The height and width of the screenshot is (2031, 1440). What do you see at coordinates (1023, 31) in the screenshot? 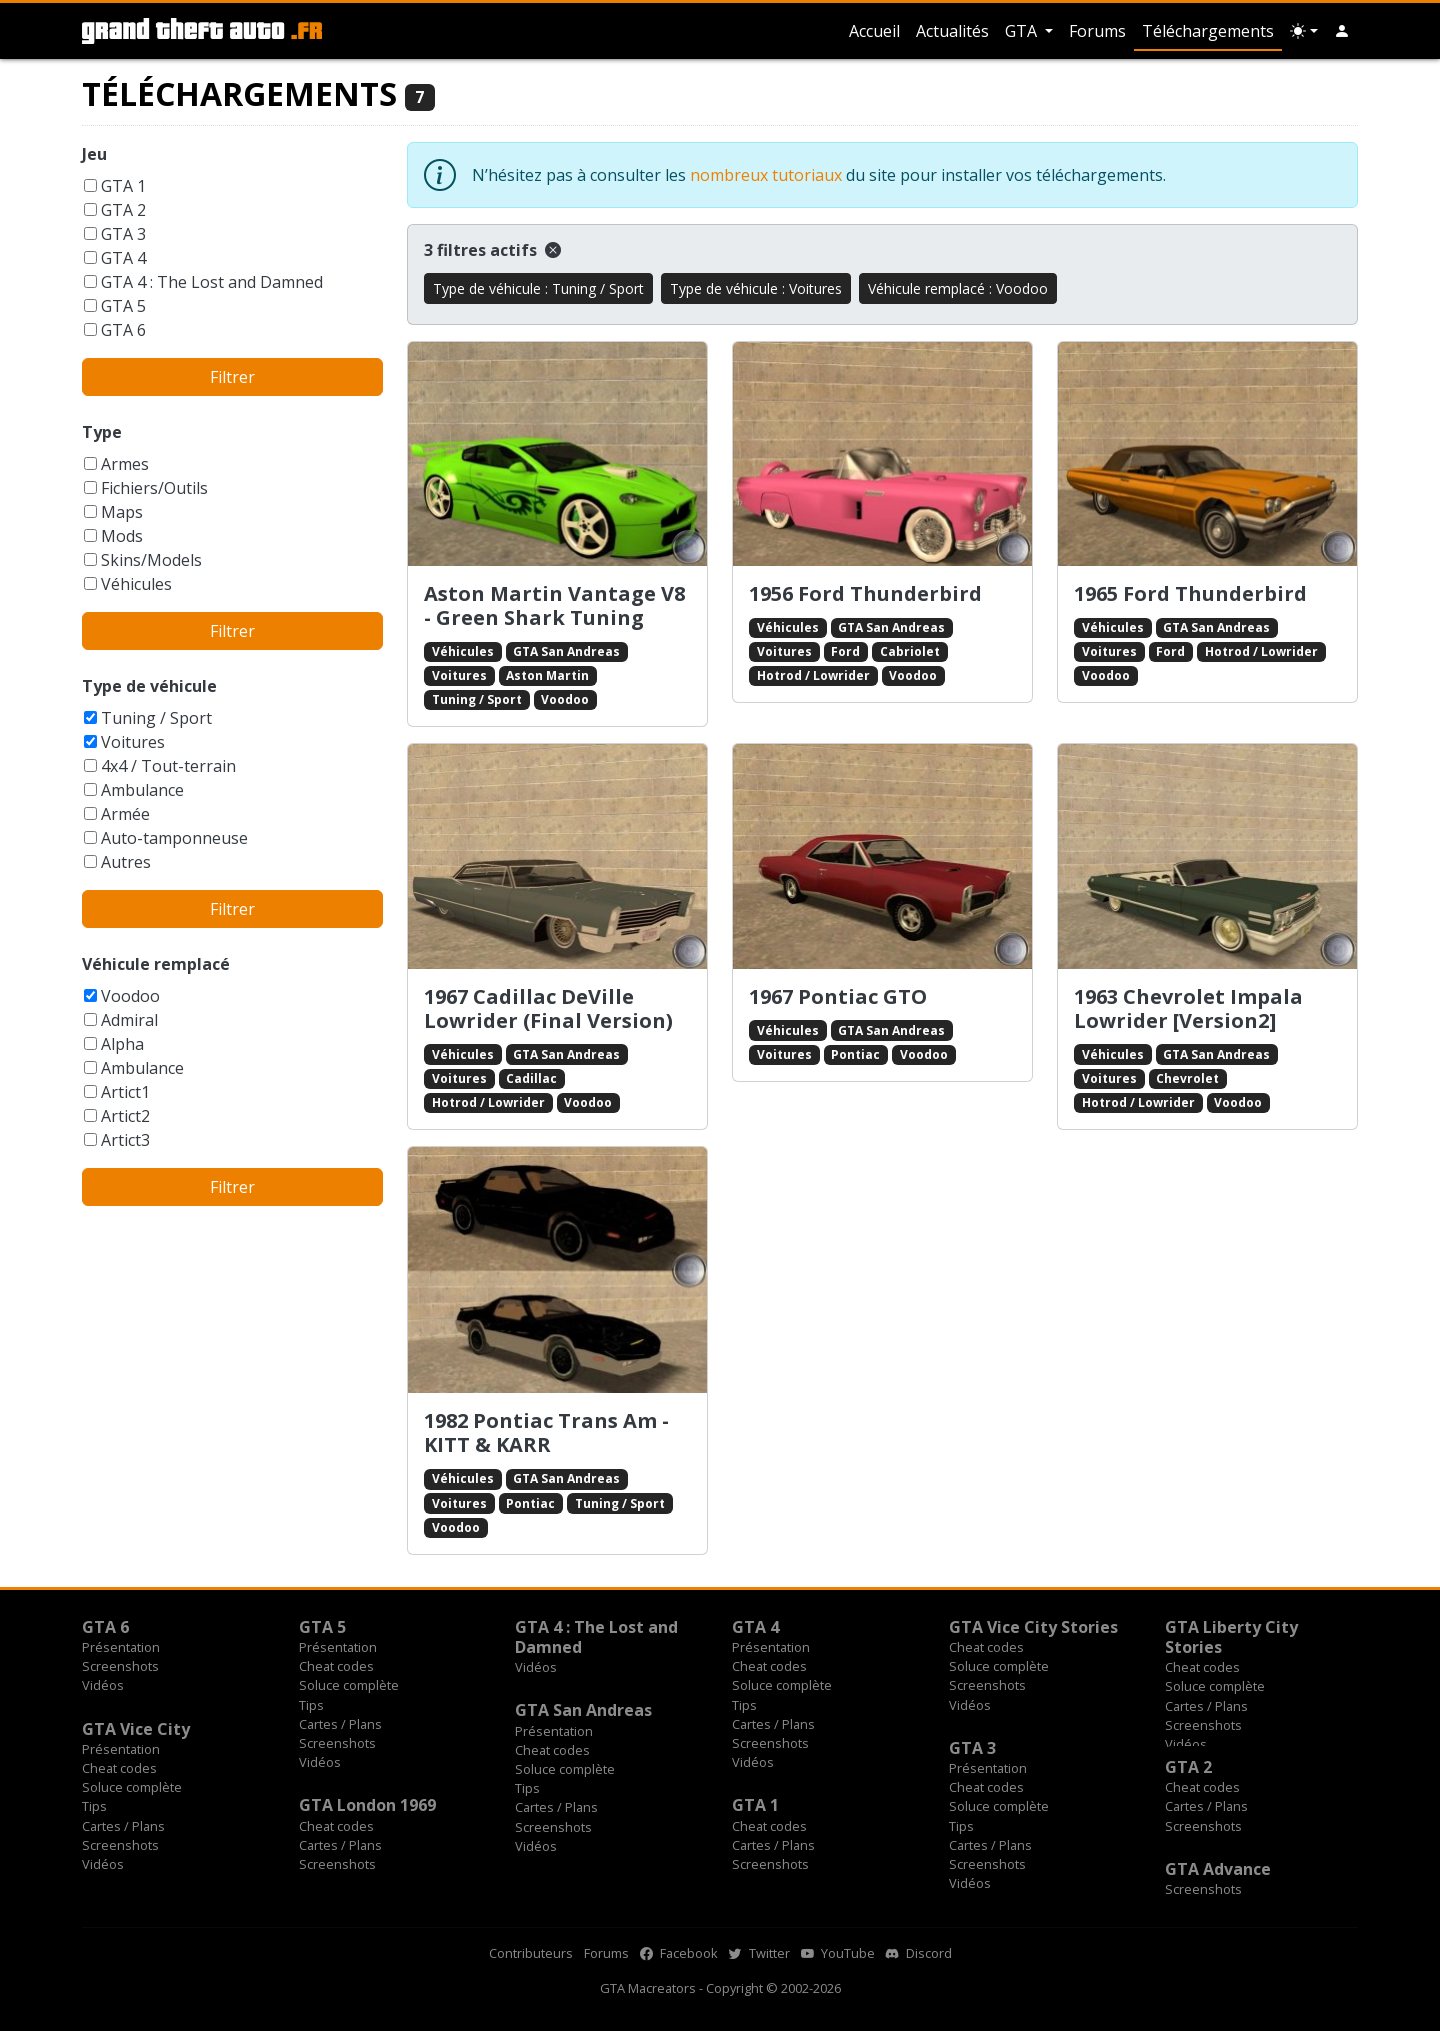
I see `GTA [button]` at bounding box center [1023, 31].